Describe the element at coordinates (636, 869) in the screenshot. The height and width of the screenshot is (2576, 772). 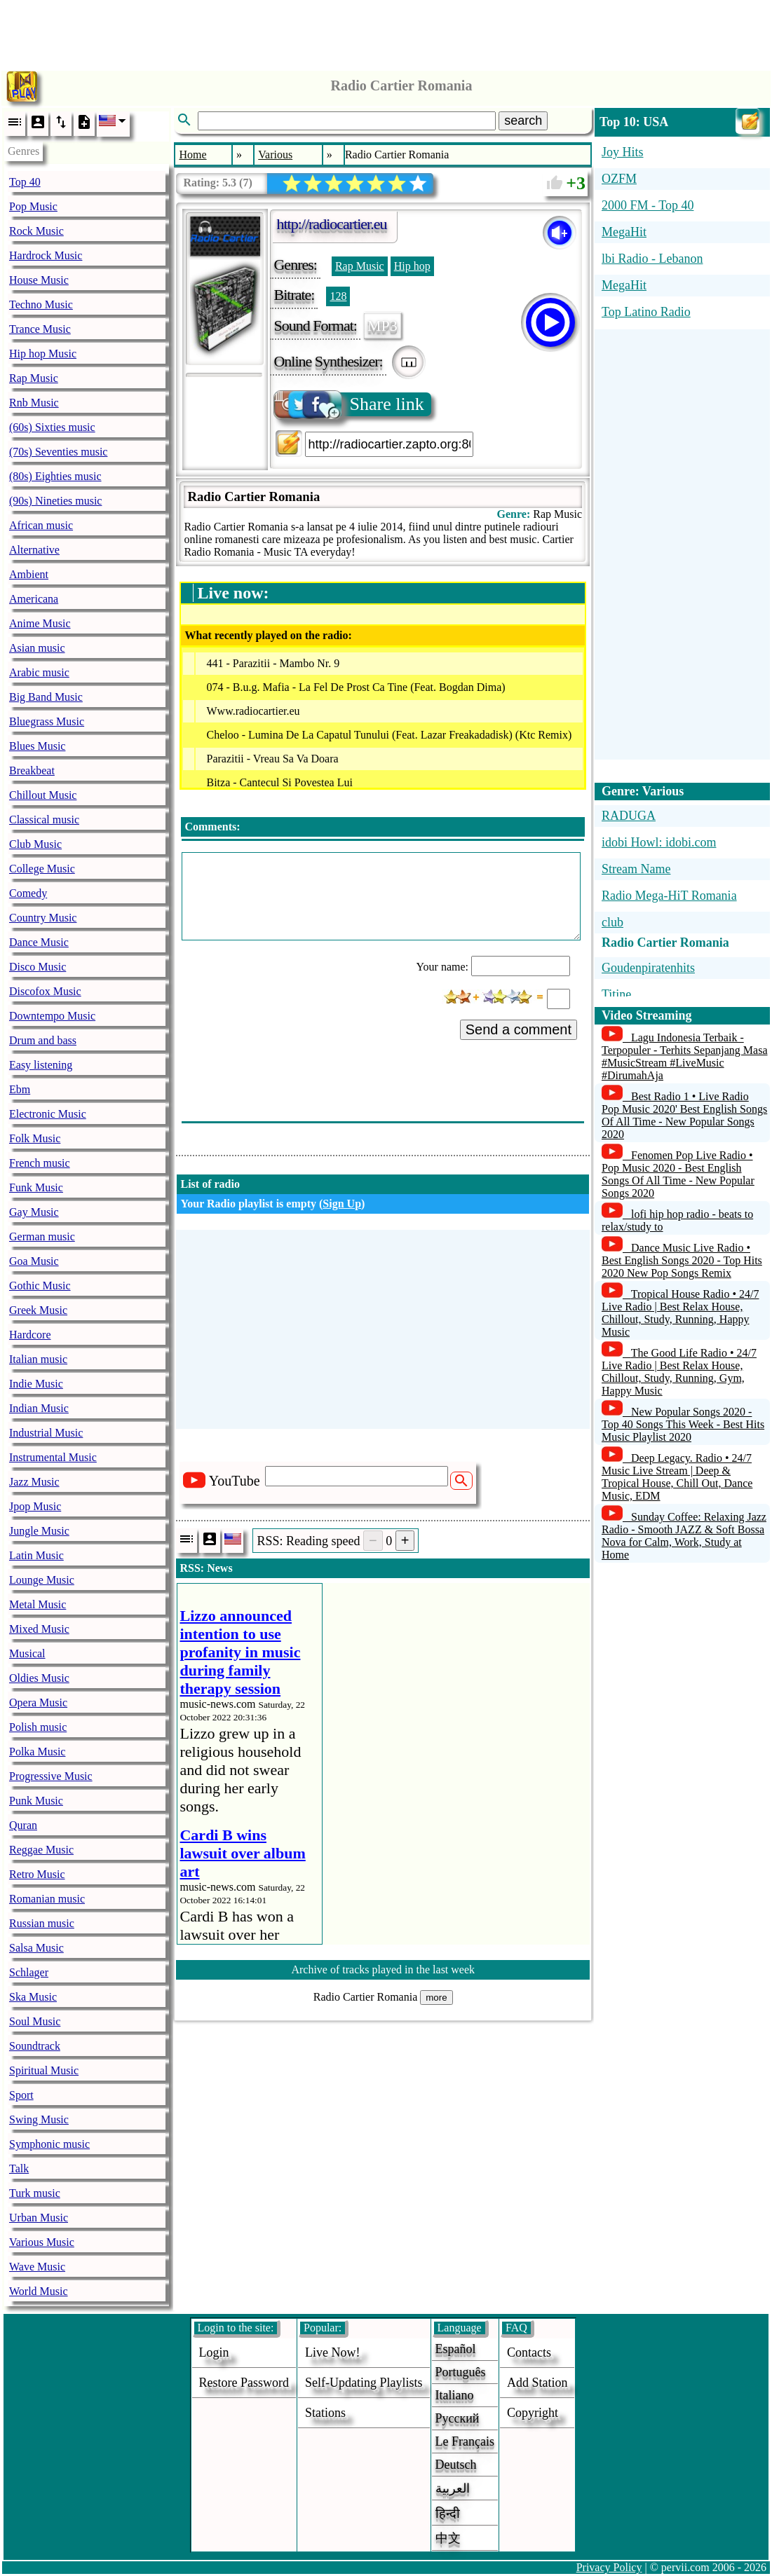
I see `Stream Name` at that location.